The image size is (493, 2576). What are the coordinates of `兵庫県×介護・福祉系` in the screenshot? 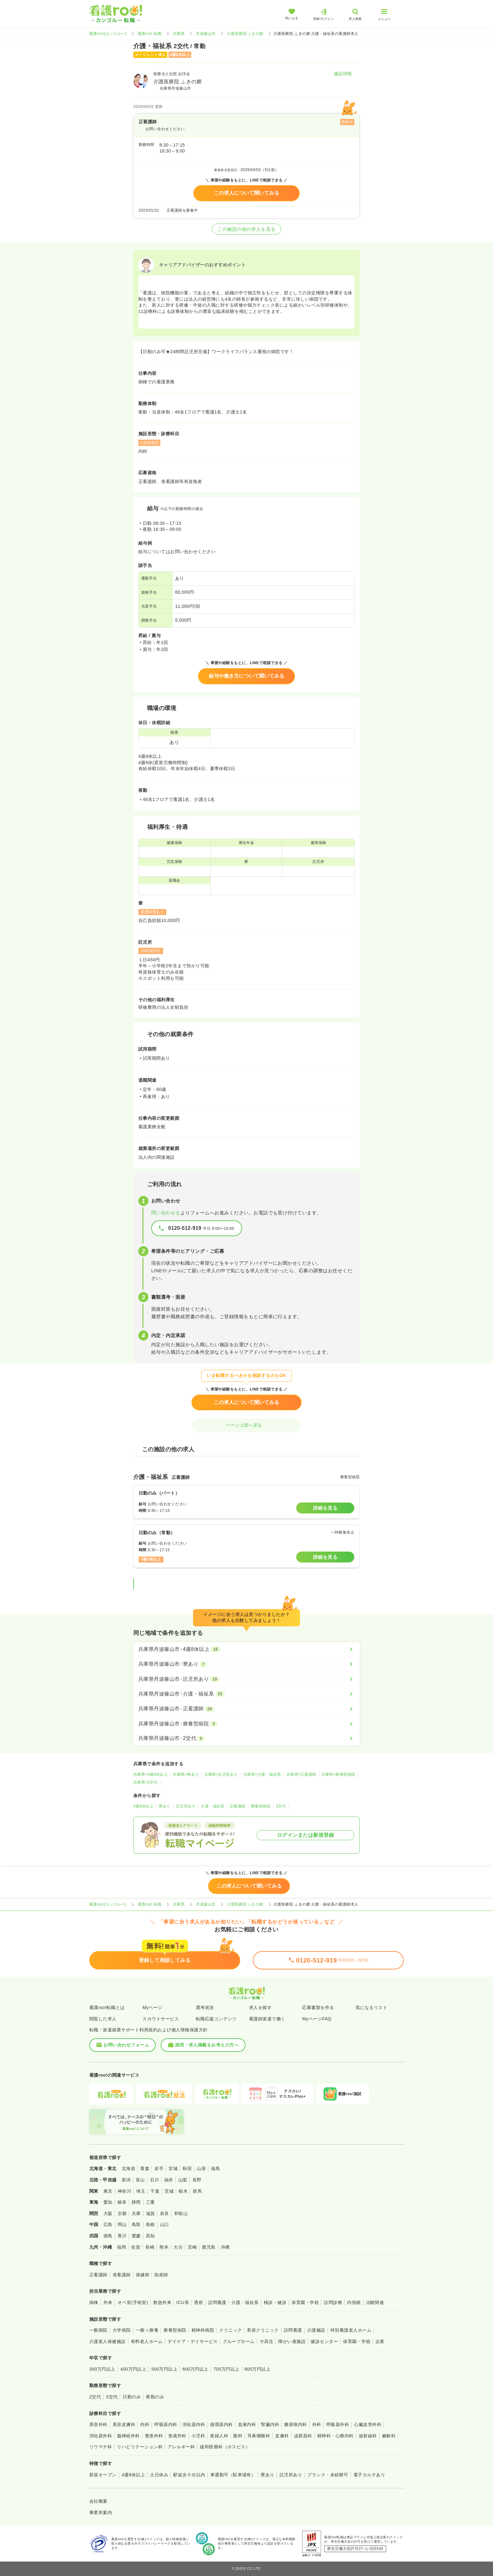 It's located at (262, 1774).